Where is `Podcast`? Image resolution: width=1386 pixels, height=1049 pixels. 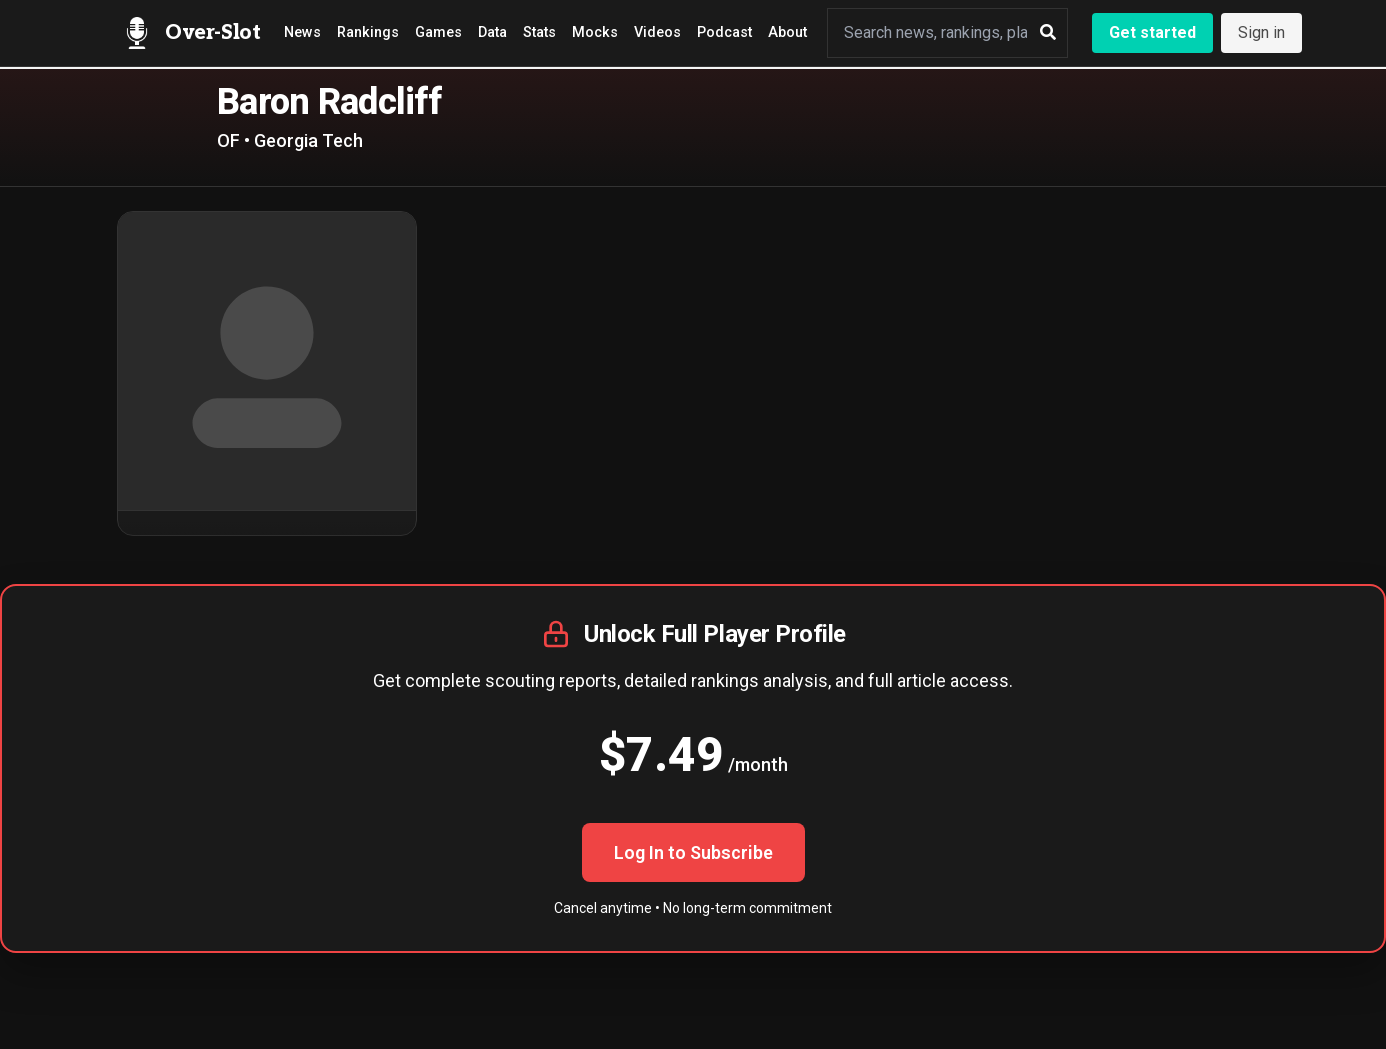
Podcast is located at coordinates (724, 32).